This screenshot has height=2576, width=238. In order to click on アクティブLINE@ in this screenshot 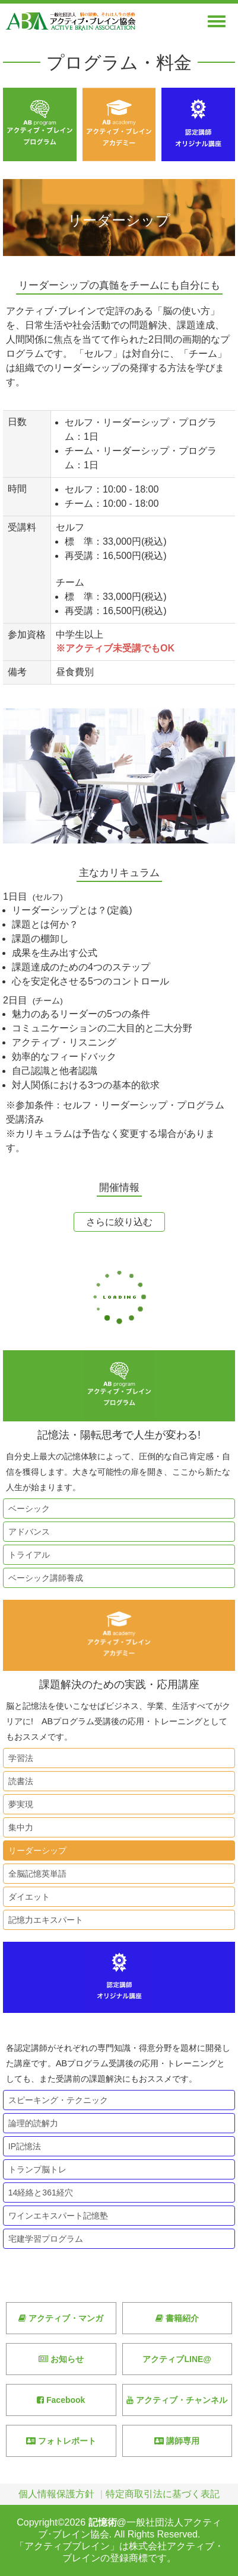, I will do `click(176, 2359)`.